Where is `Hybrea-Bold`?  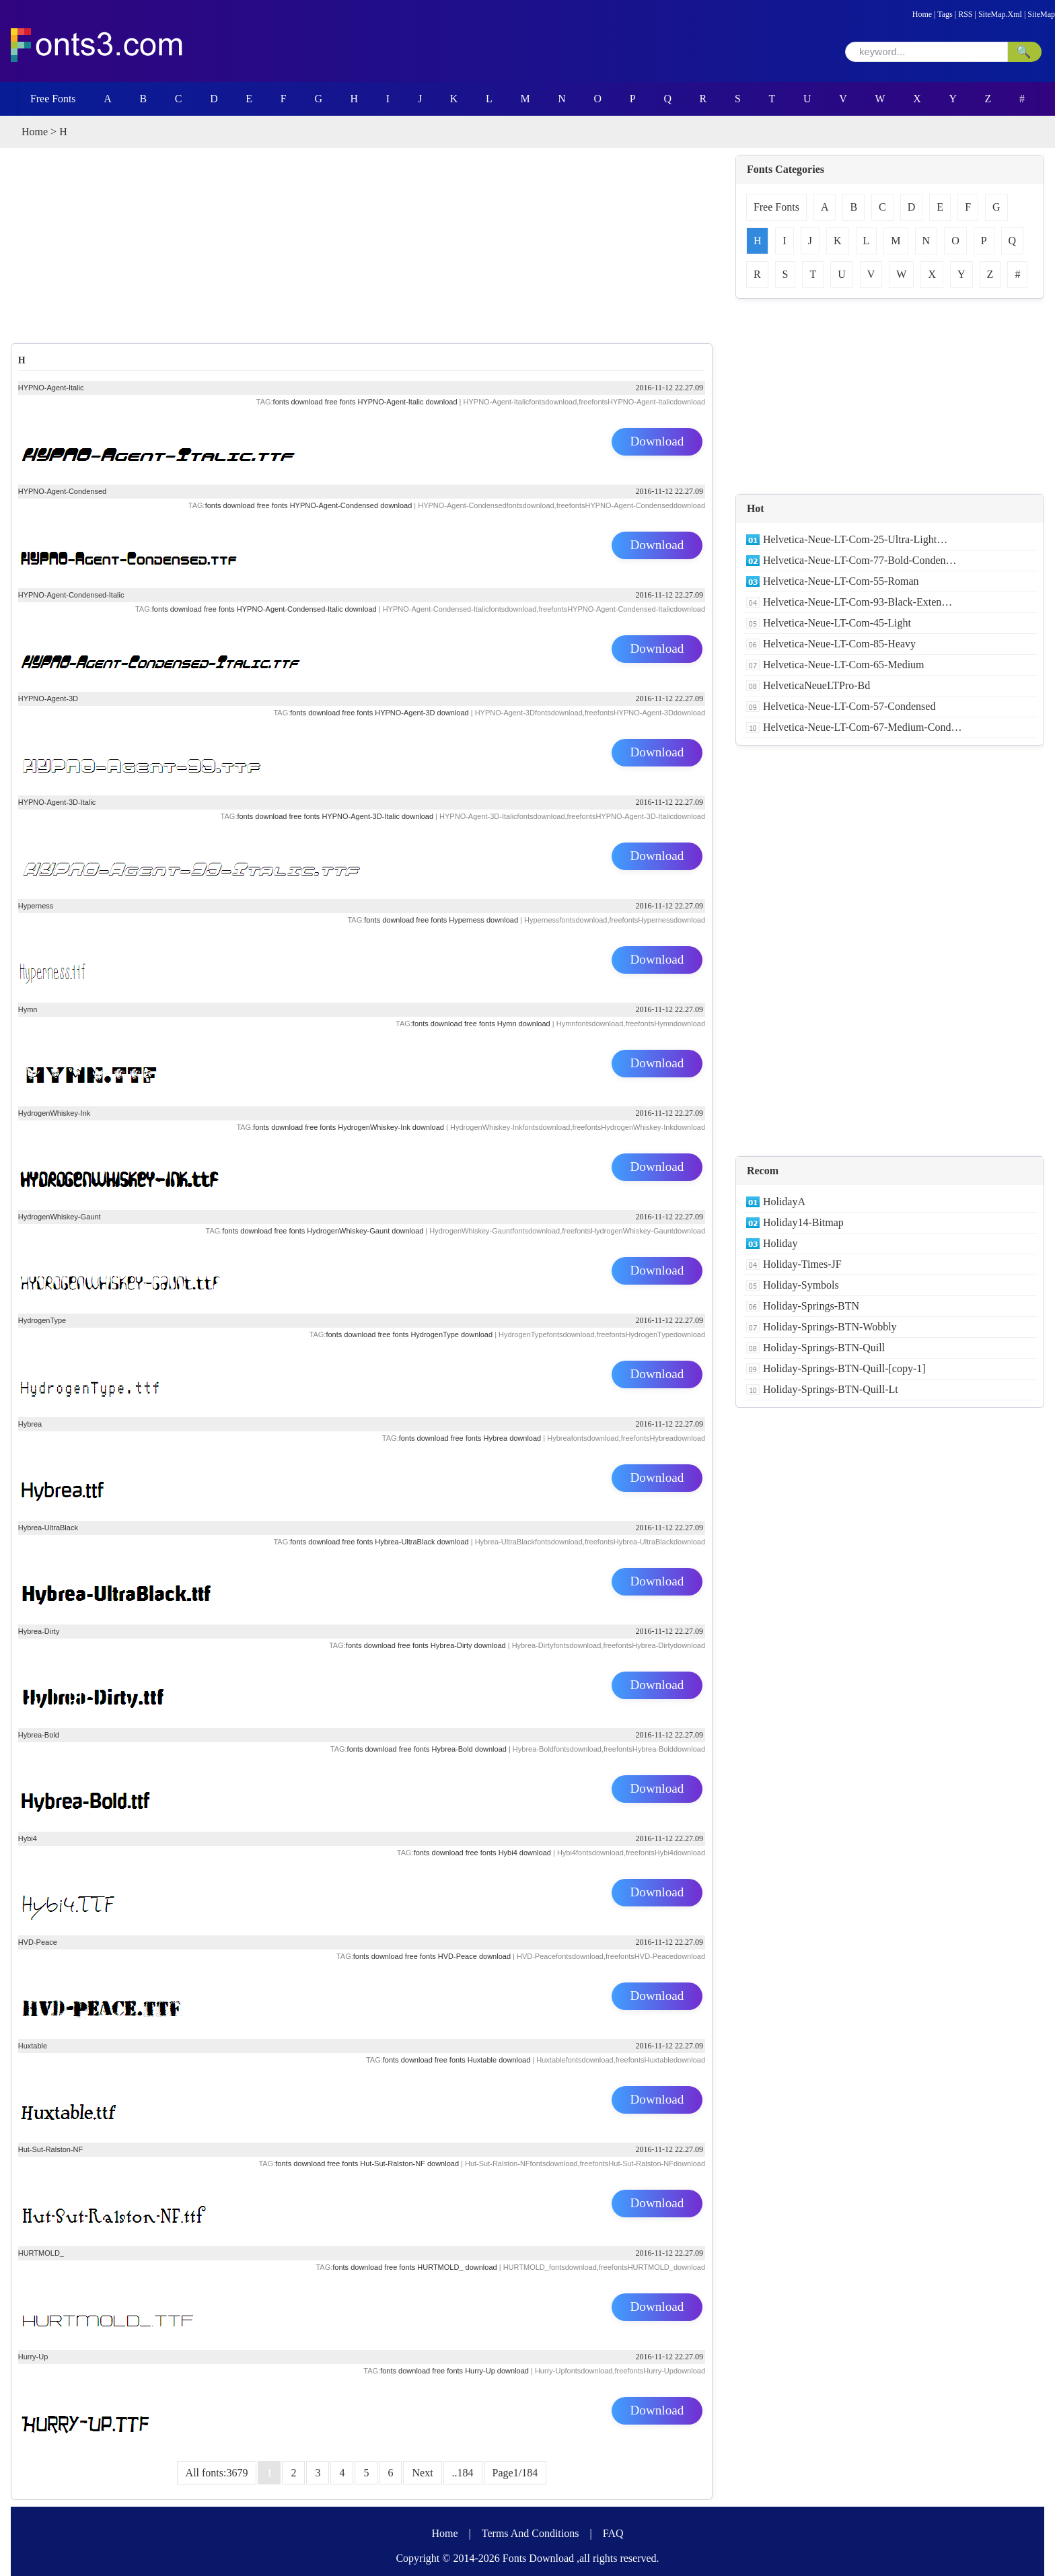
Hybrea-Bold is located at coordinates (38, 1735).